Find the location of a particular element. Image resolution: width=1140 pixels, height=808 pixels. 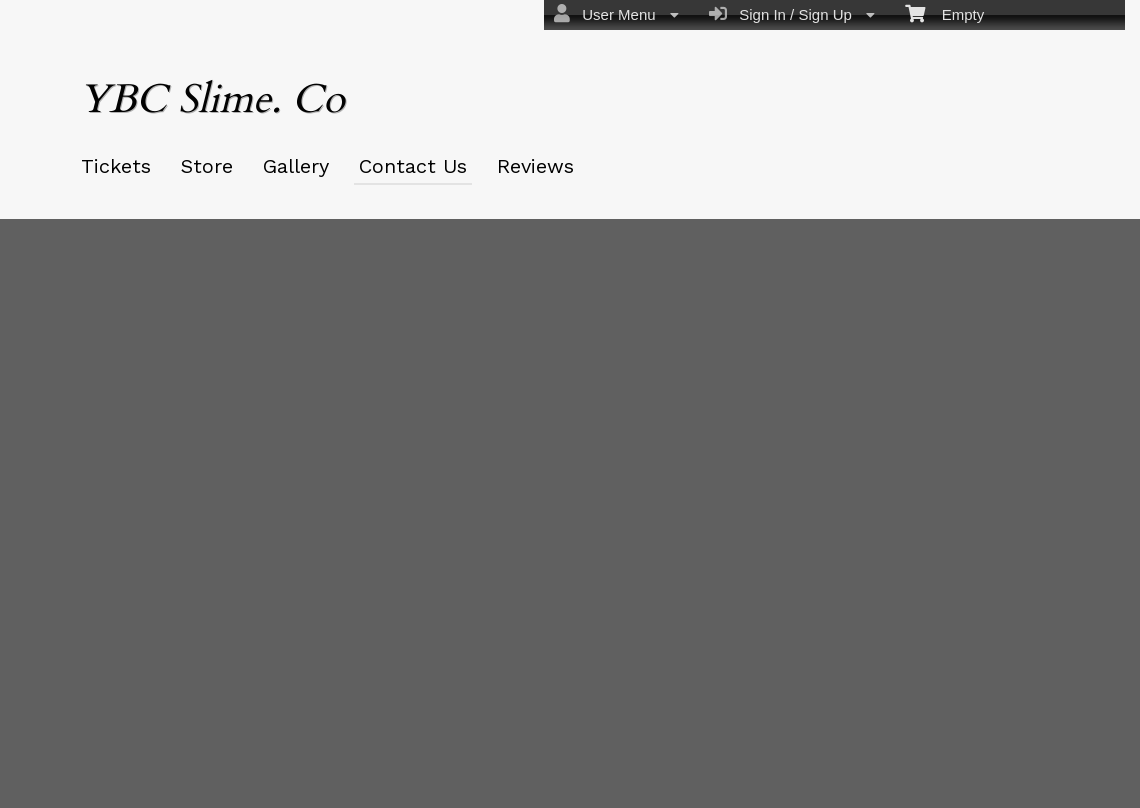

Sign In / Sign Up [menuitem] is located at coordinates (792, 14).